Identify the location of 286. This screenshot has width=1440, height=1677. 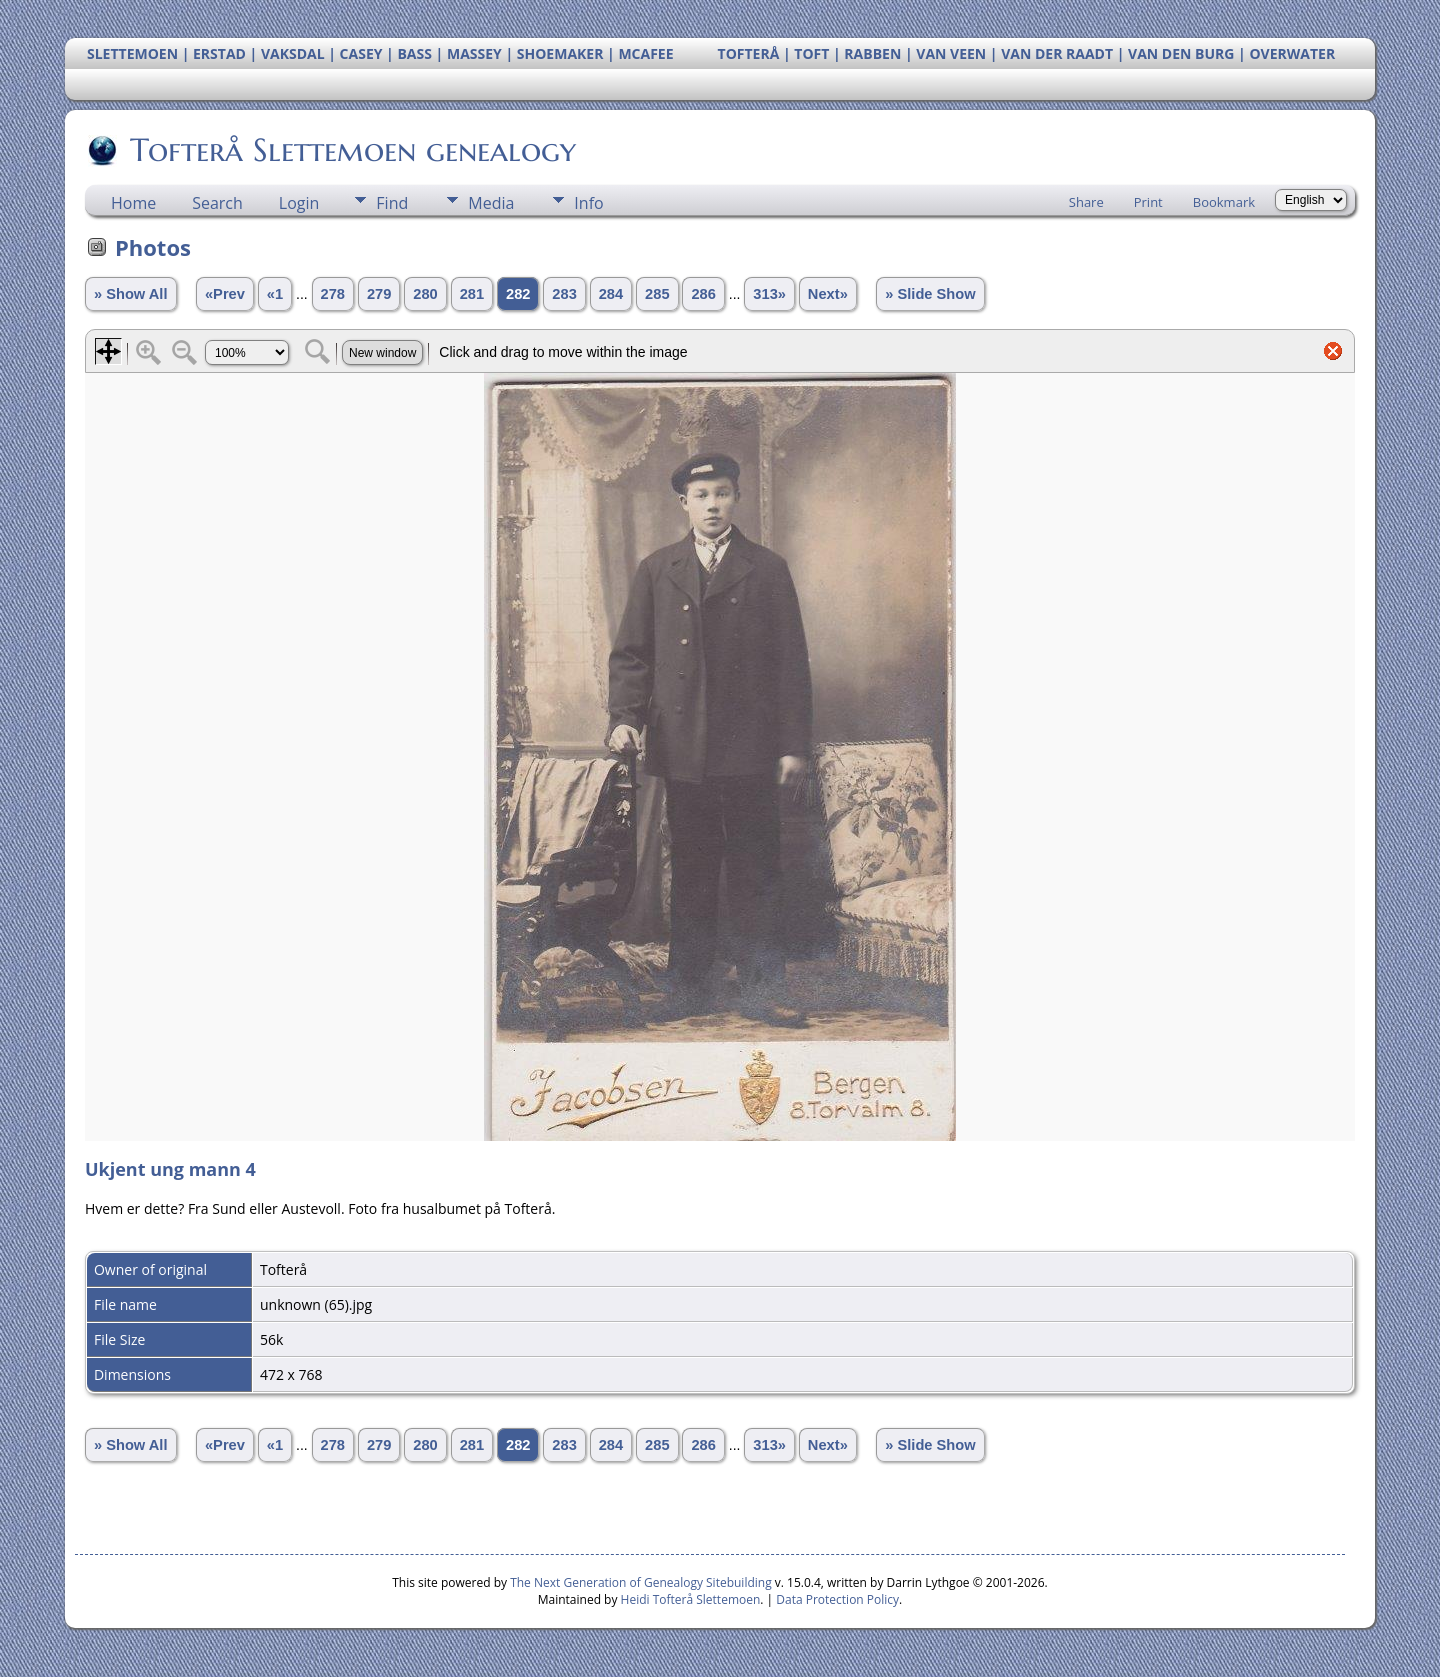
(703, 294).